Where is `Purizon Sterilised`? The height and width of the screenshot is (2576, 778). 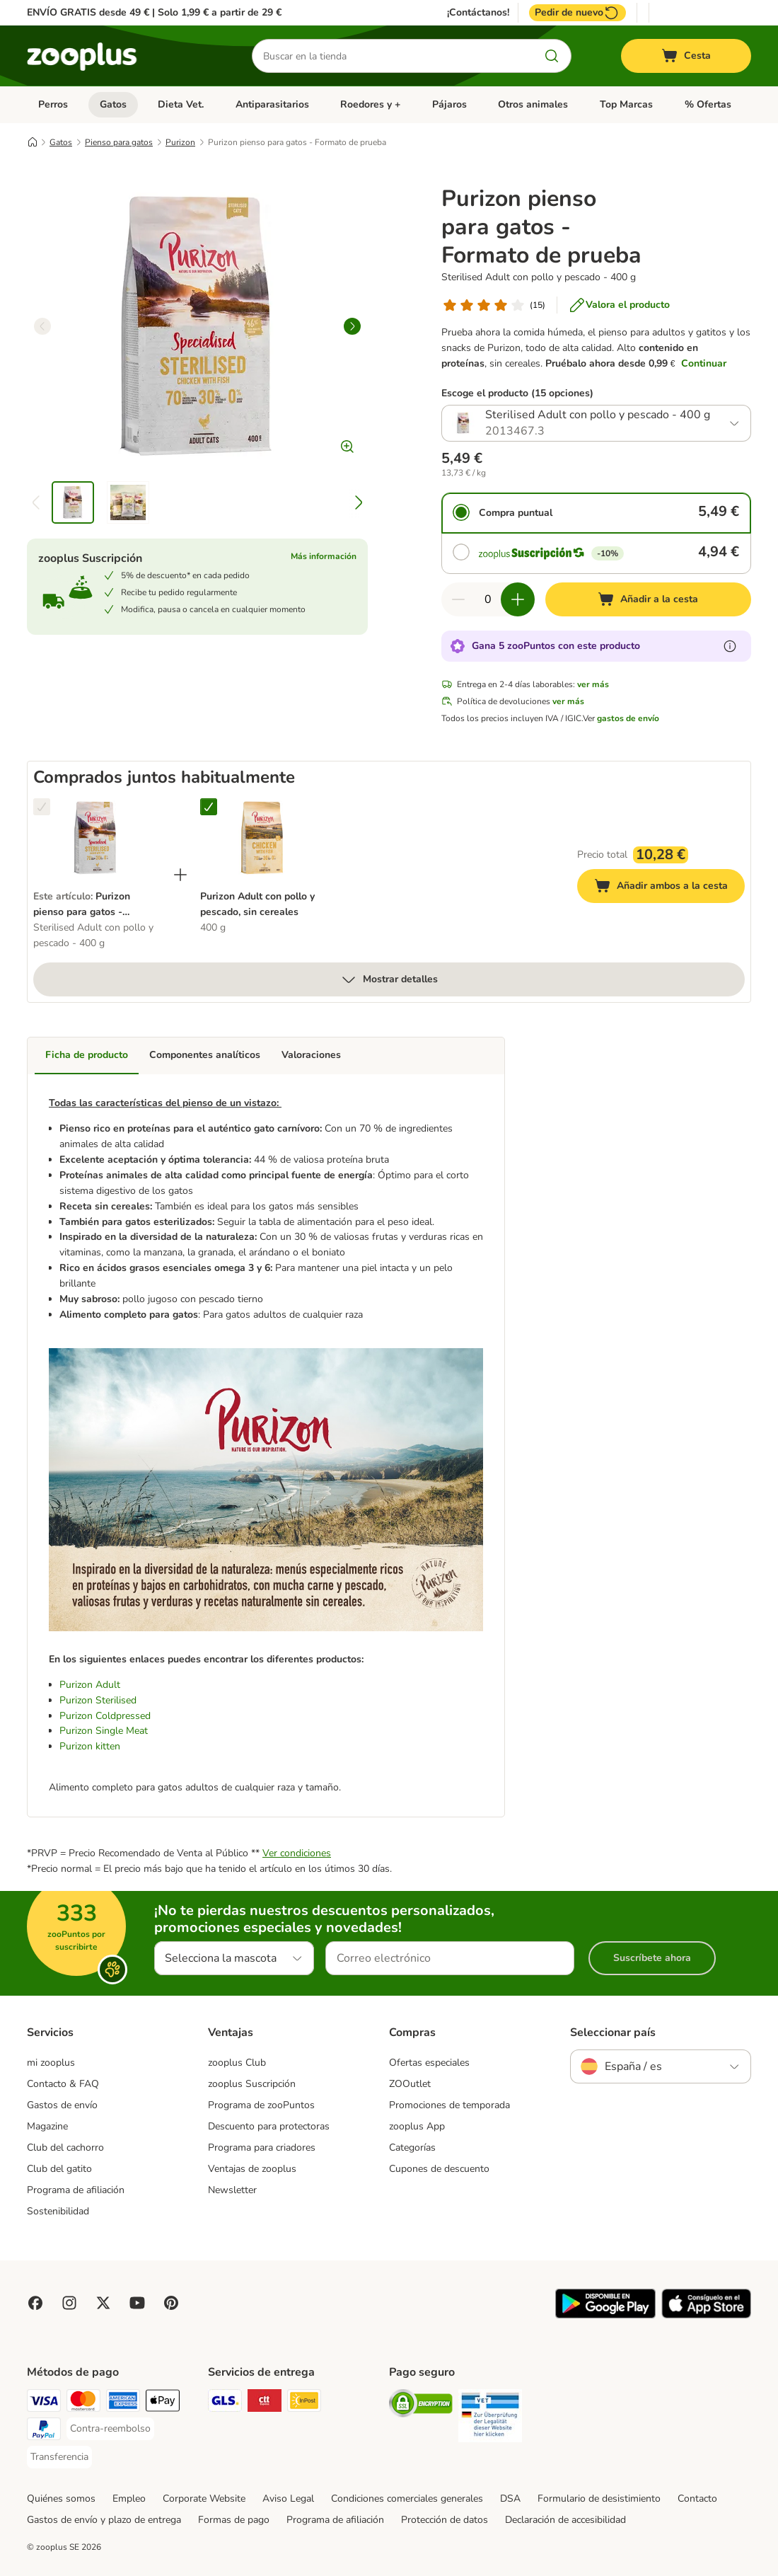 Purizon Sterilised is located at coordinates (98, 1700).